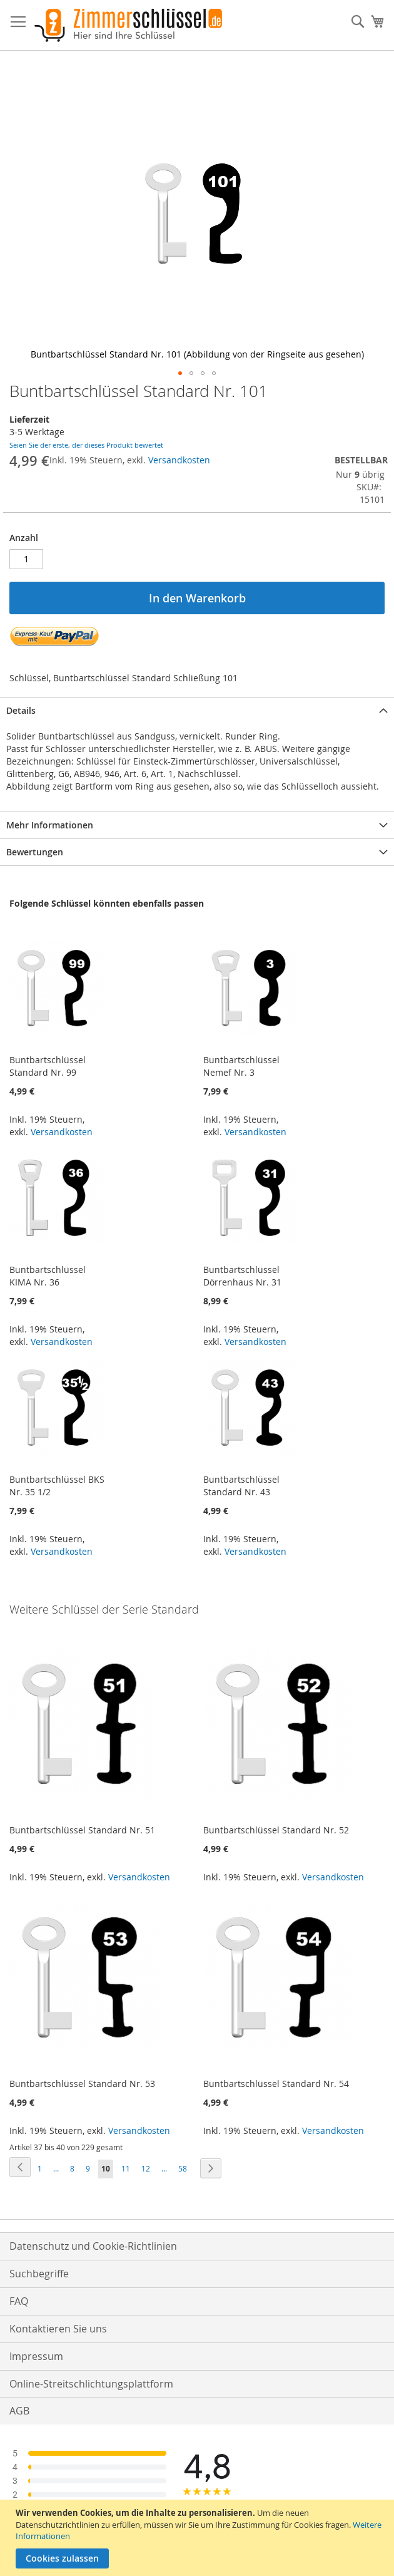 The height and width of the screenshot is (2576, 394). I want to click on [tab], so click(197, 710).